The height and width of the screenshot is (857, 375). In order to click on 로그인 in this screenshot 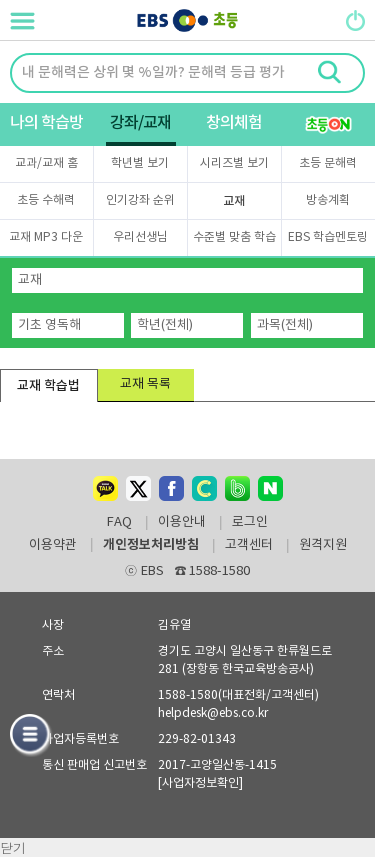, I will do `click(250, 523)`.